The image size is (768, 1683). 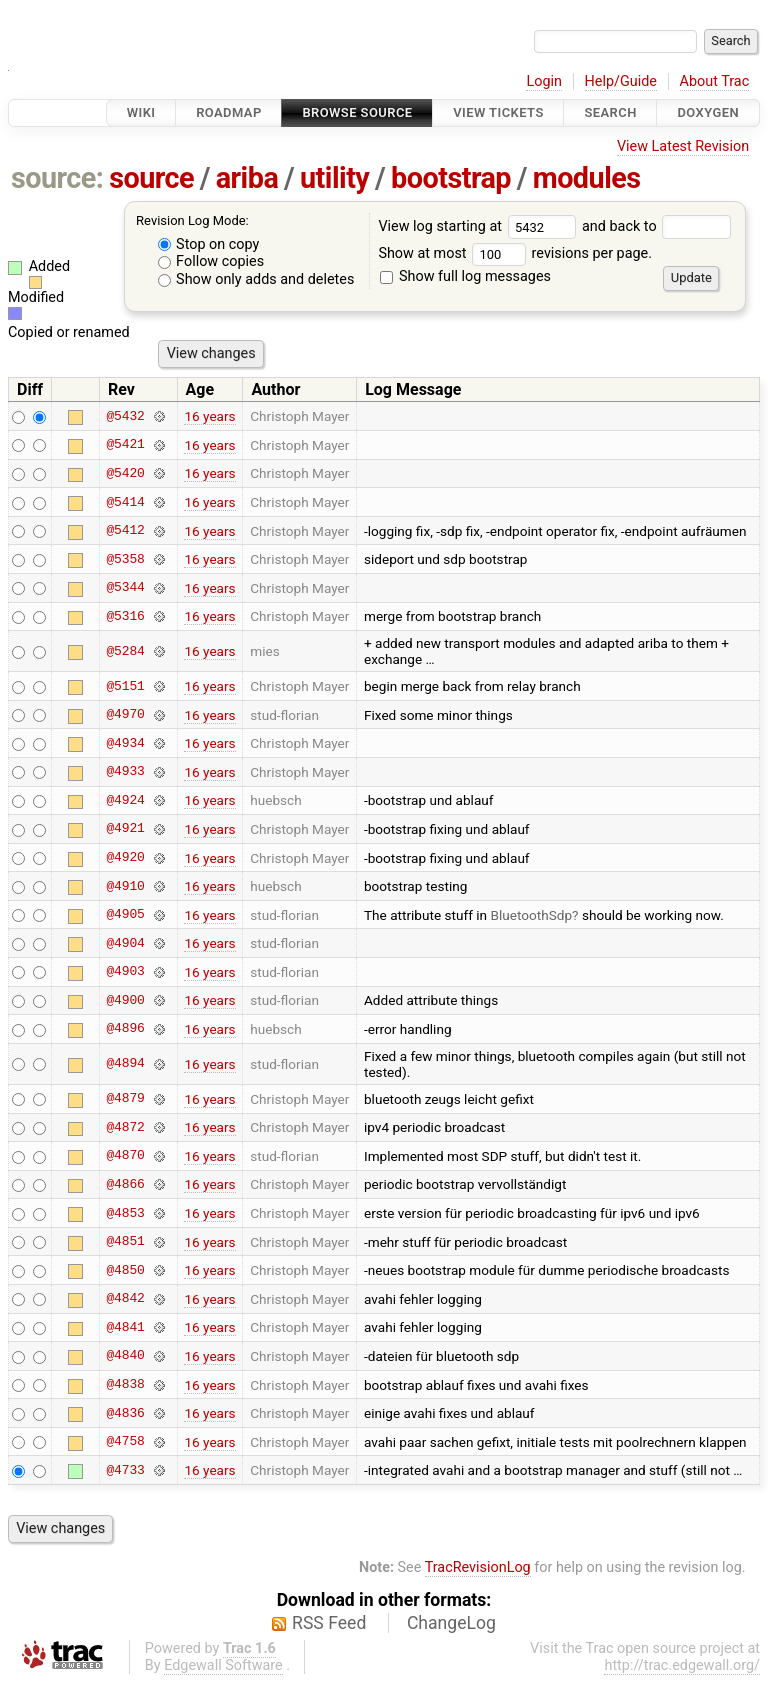 What do you see at coordinates (125, 1156) in the screenshot?
I see `@4870` at bounding box center [125, 1156].